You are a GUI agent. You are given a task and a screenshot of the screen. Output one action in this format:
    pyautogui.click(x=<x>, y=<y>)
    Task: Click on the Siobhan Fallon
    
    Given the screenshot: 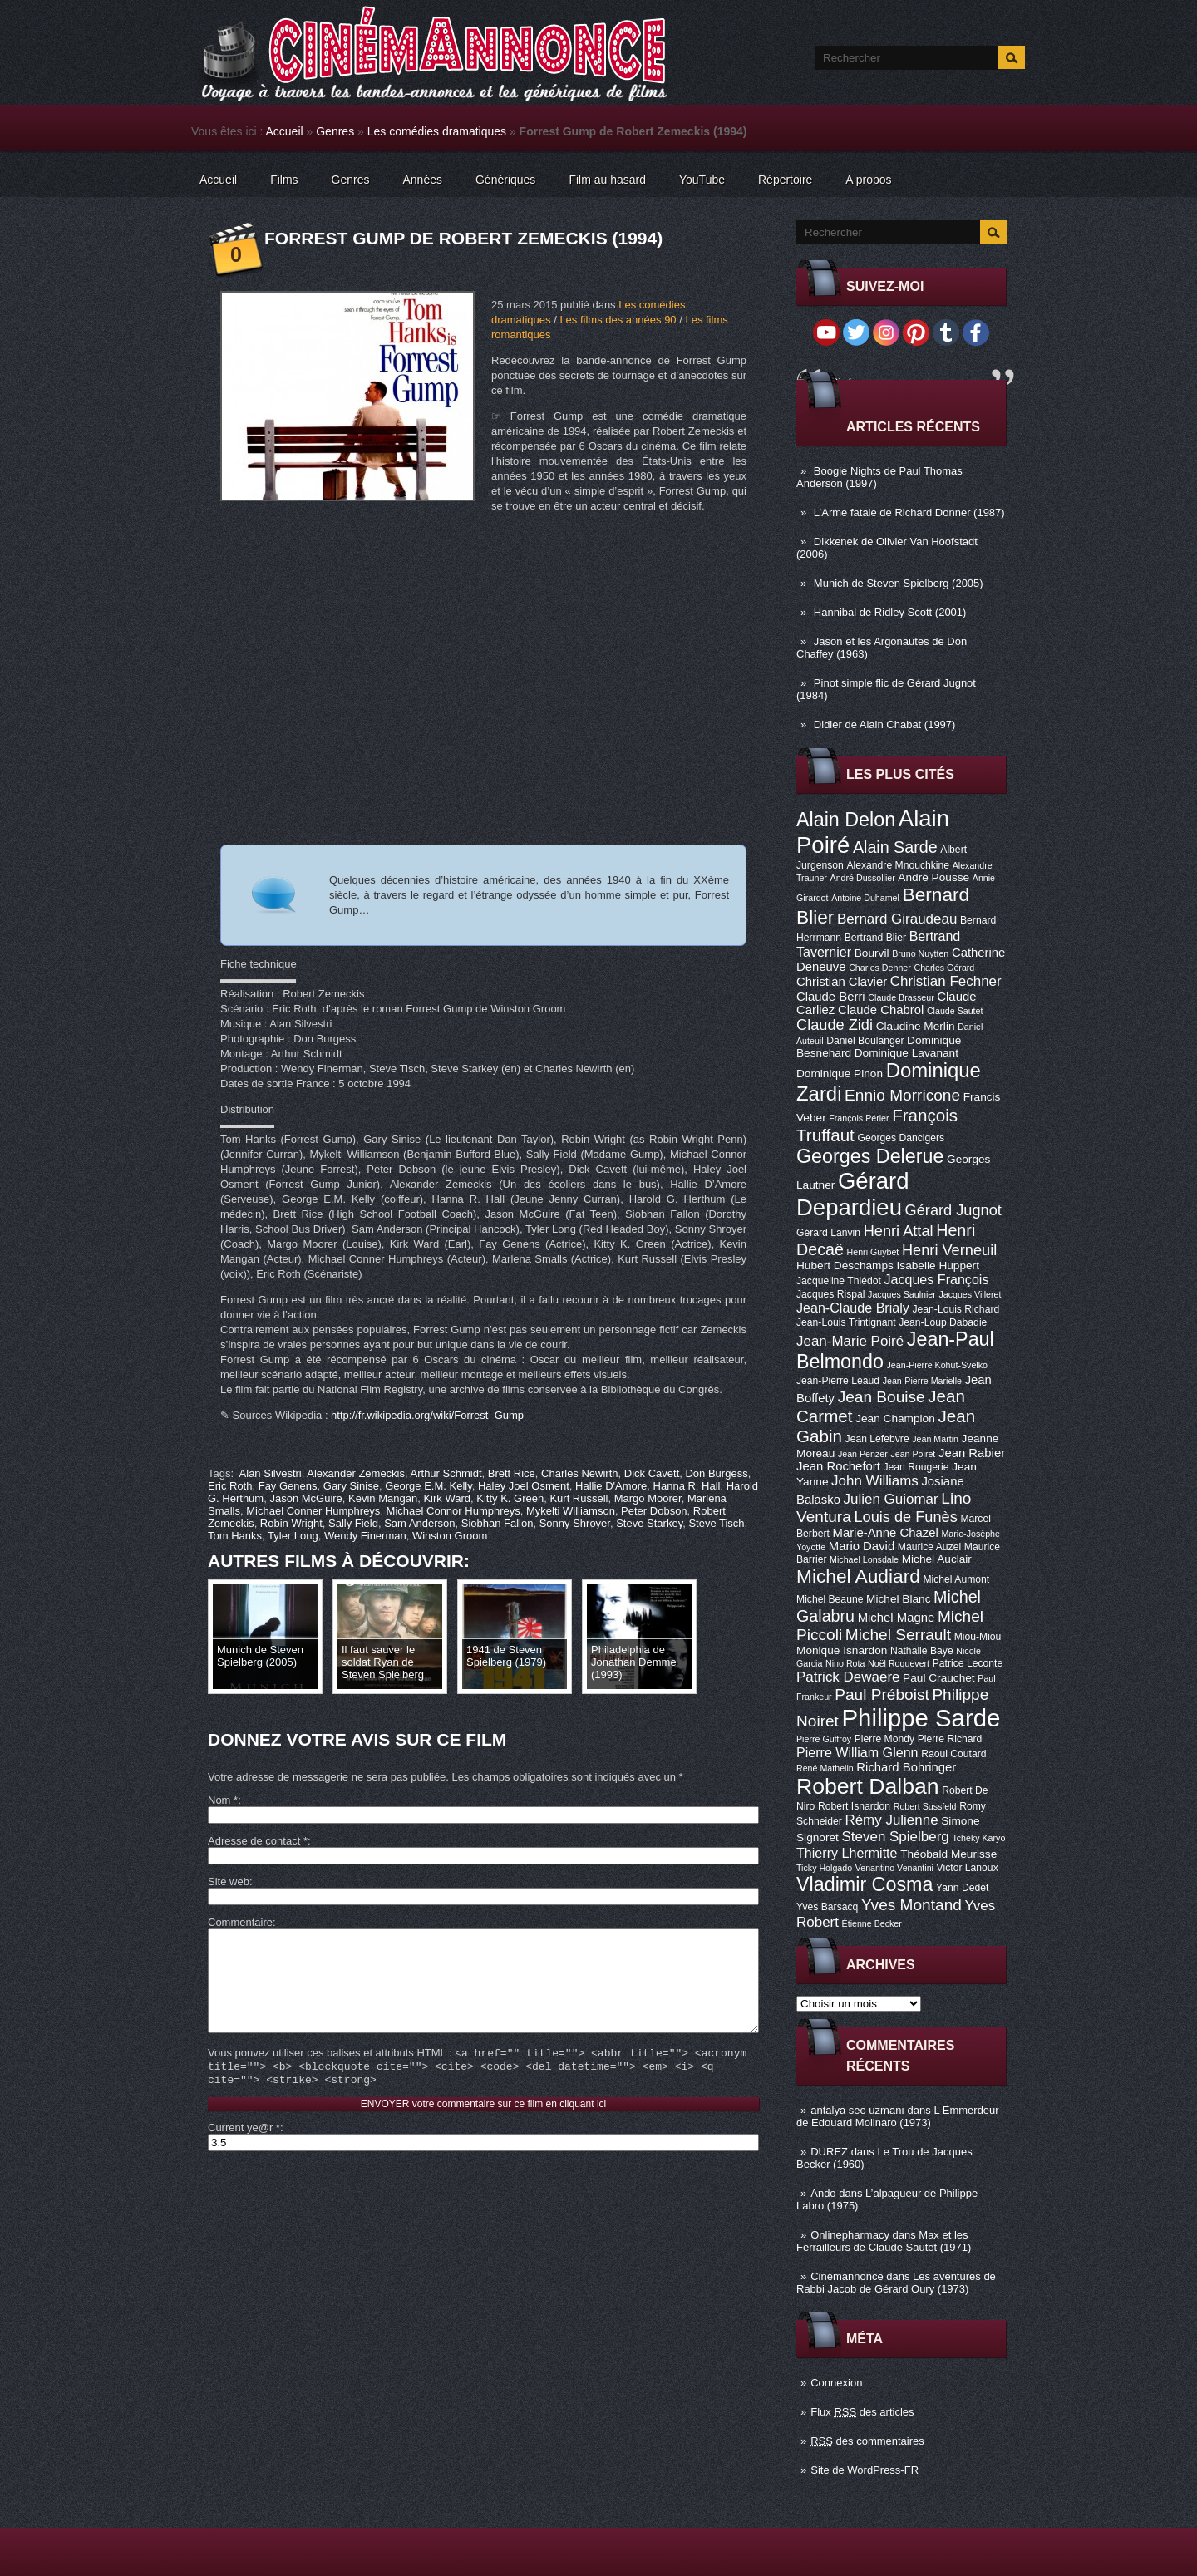 What is the action you would take?
    pyautogui.click(x=497, y=1523)
    